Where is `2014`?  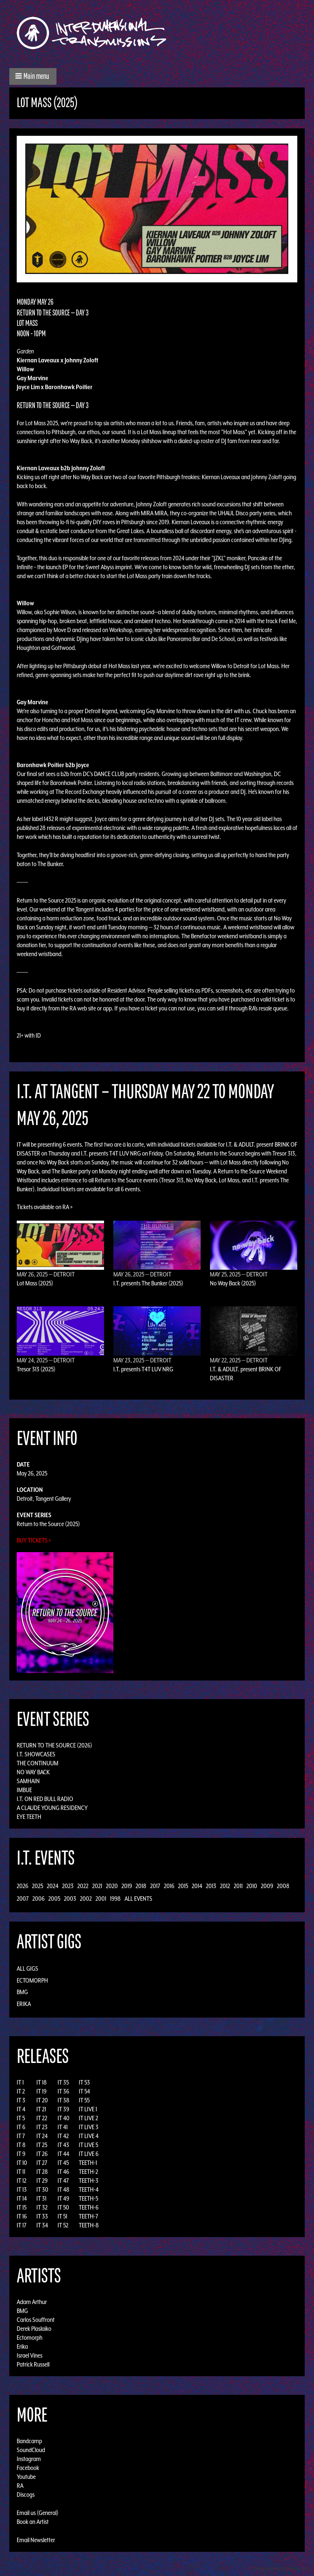
2014 is located at coordinates (197, 1886).